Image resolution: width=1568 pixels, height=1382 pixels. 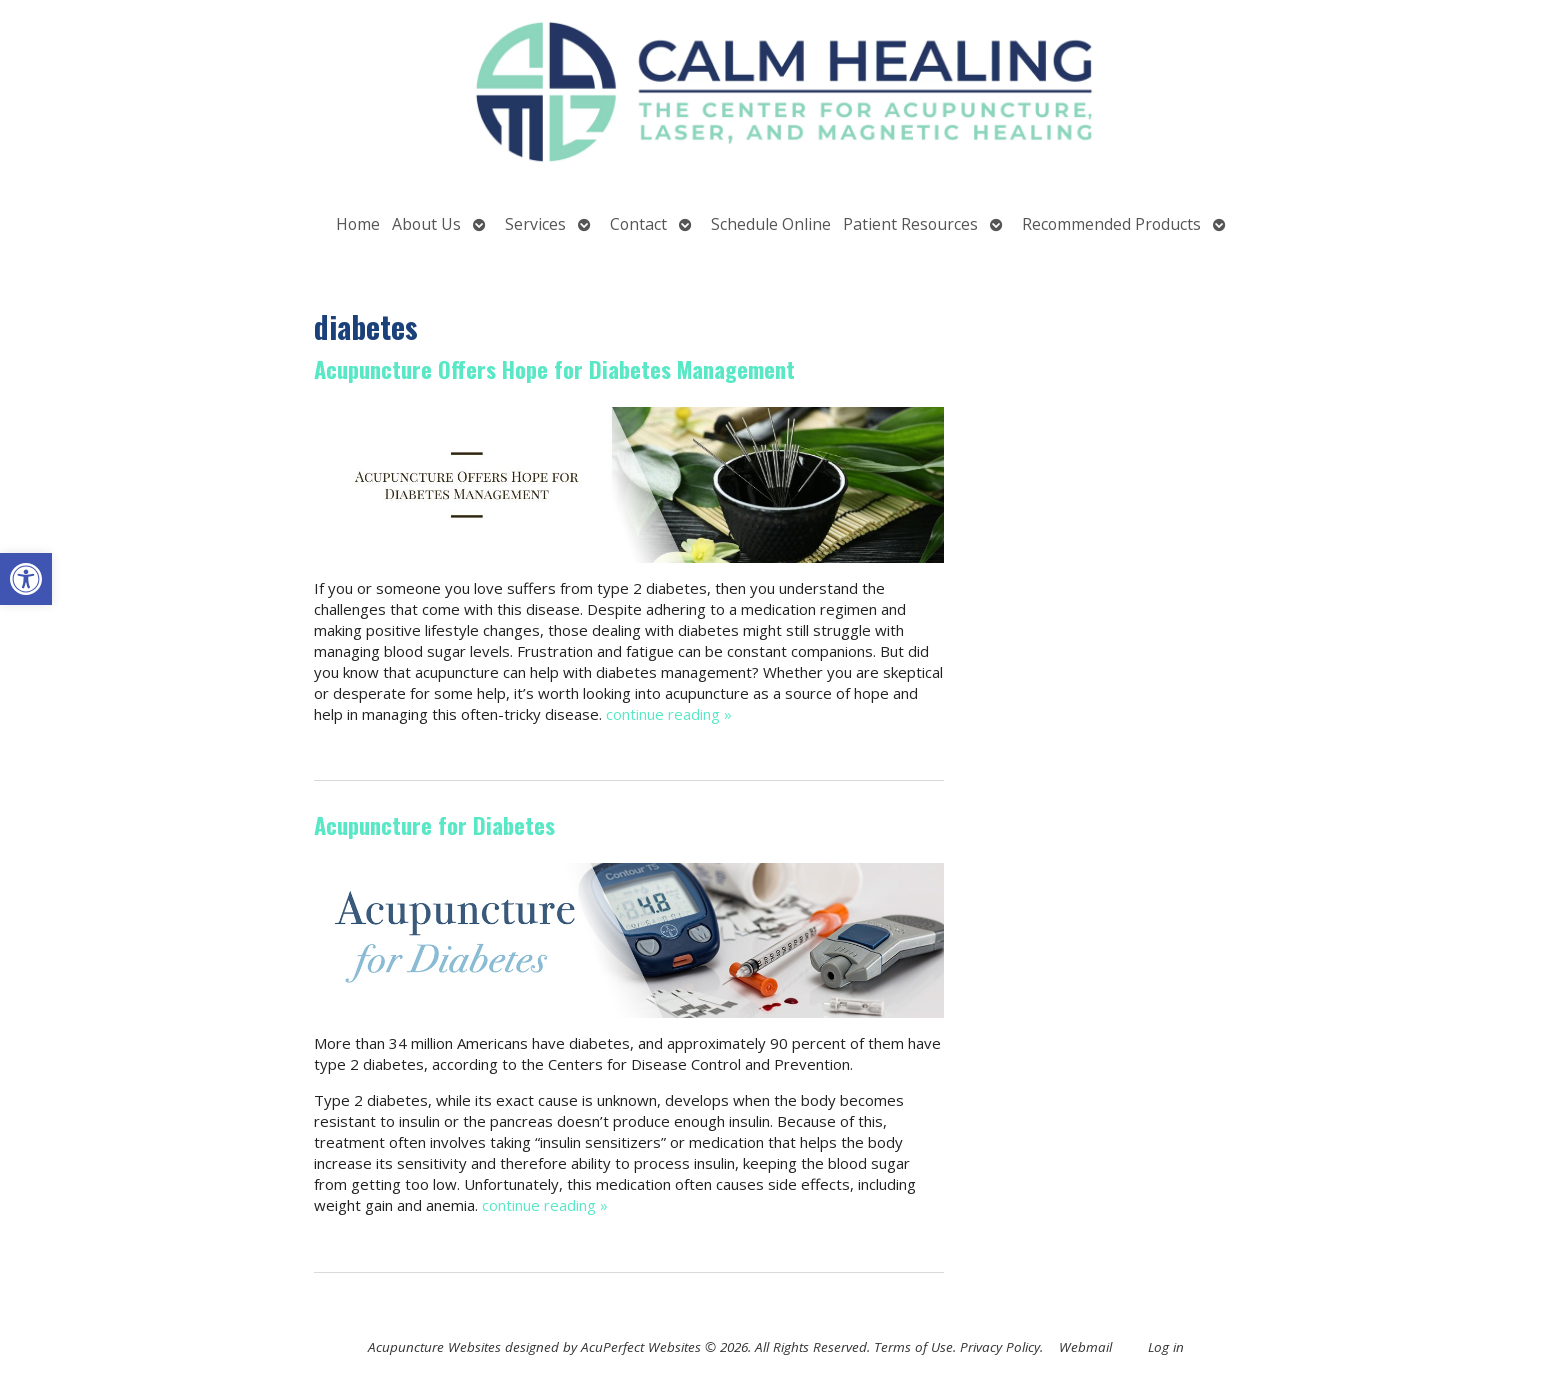 I want to click on Acupuncture for Diabetes, so click(x=434, y=825).